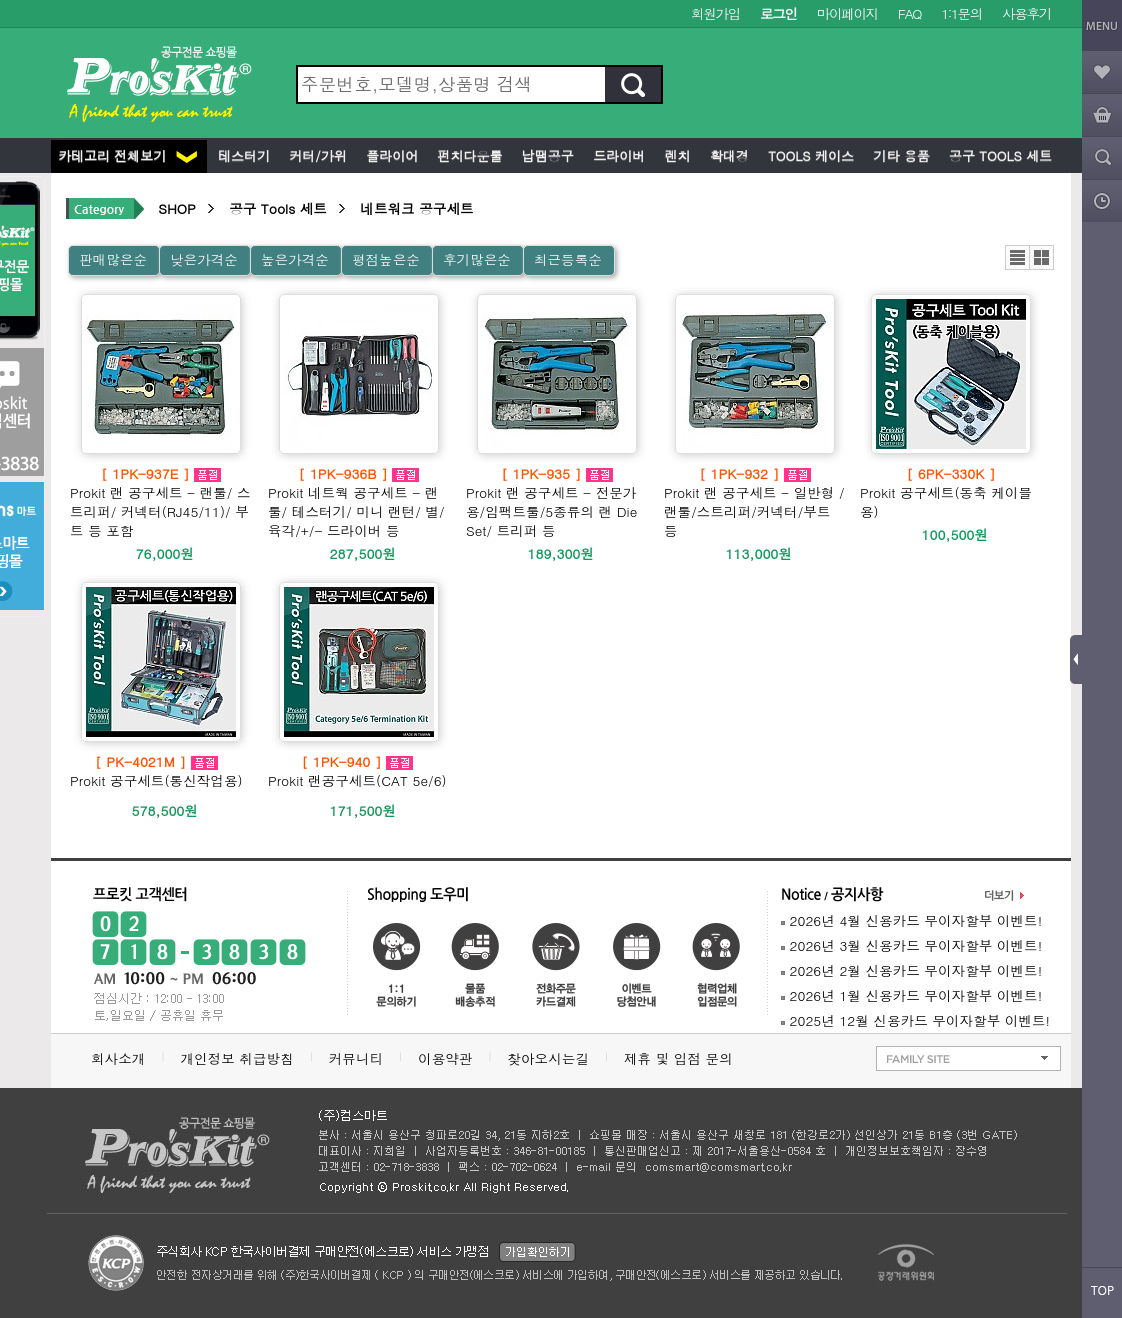 This screenshot has width=1122, height=1318. I want to click on 이용약관, so click(445, 1058).